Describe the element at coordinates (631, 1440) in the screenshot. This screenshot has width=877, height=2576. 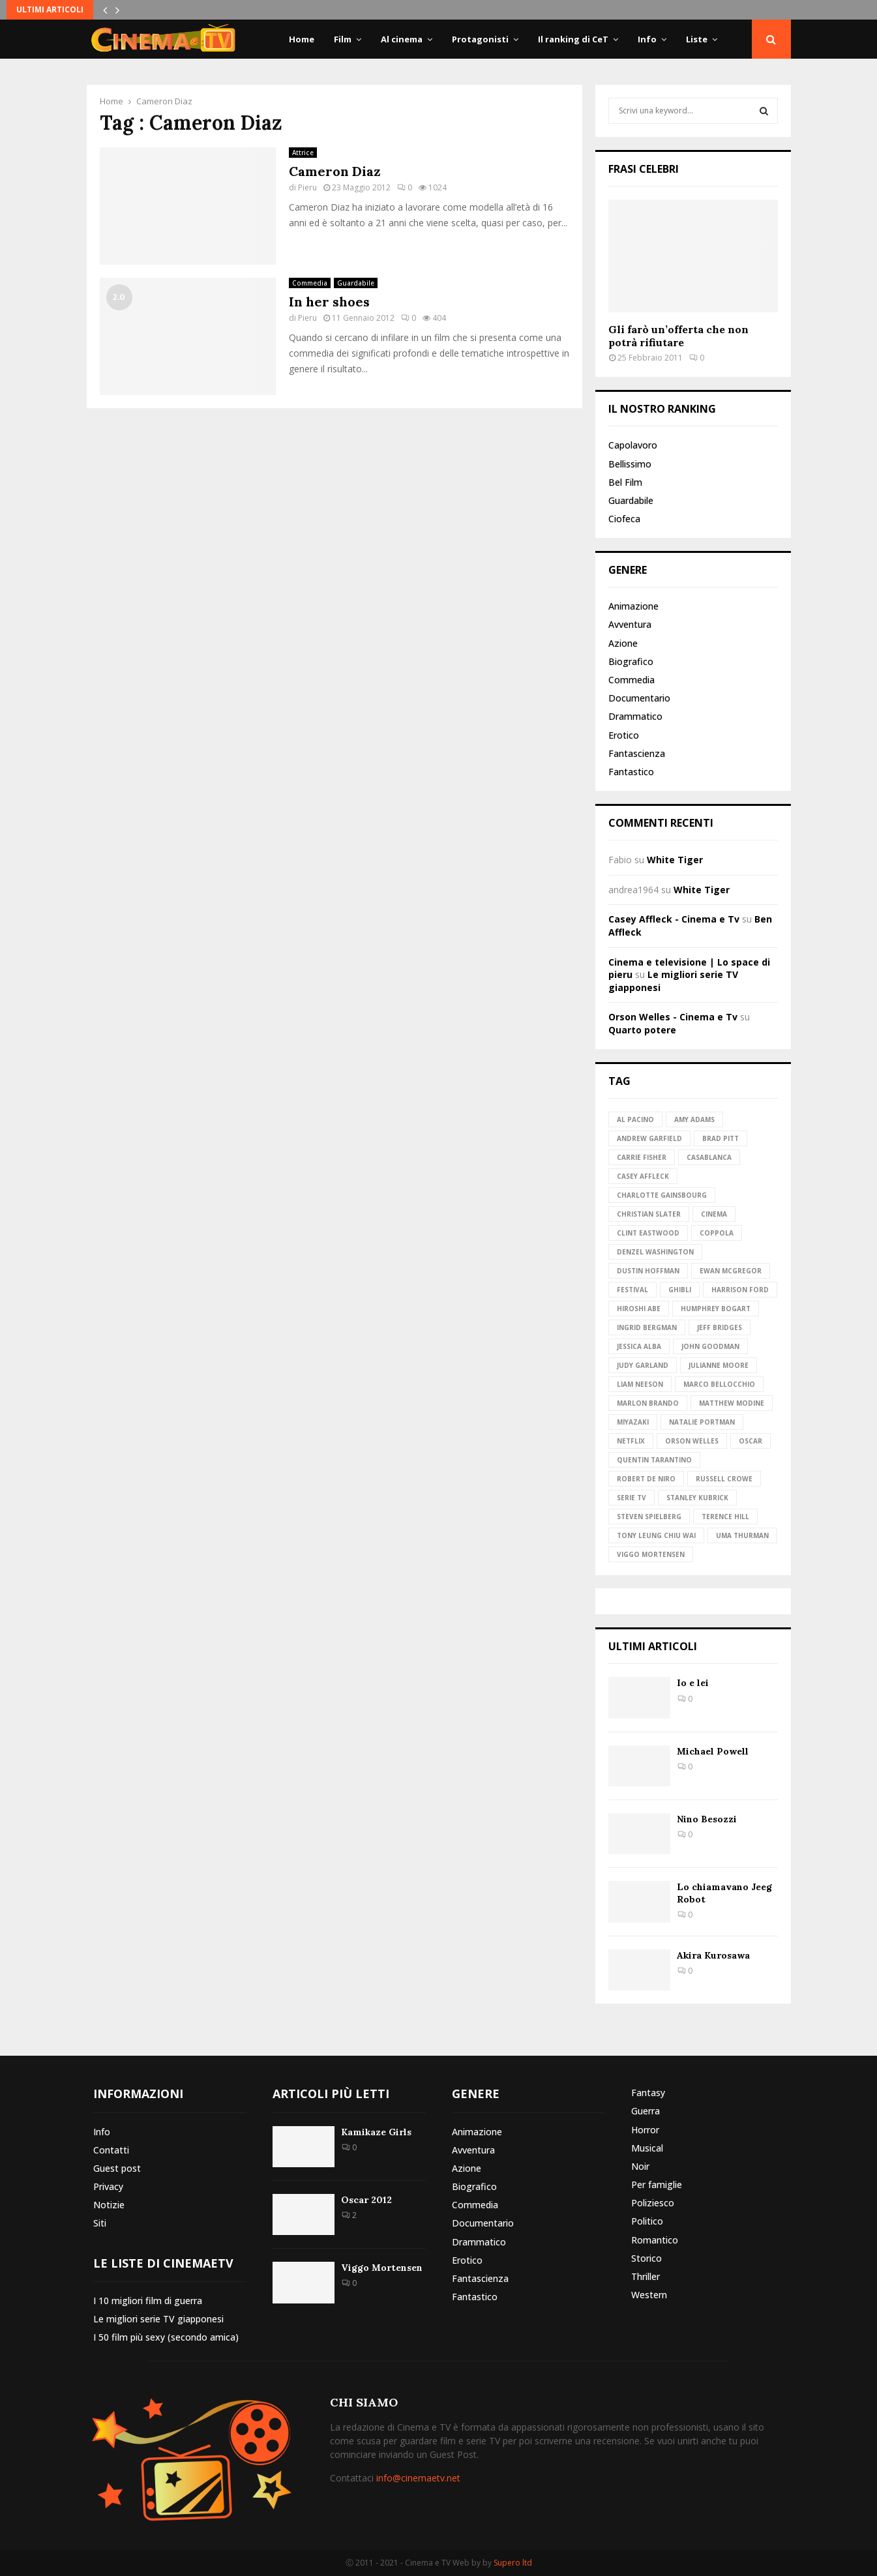
I see `Netflix` at that location.